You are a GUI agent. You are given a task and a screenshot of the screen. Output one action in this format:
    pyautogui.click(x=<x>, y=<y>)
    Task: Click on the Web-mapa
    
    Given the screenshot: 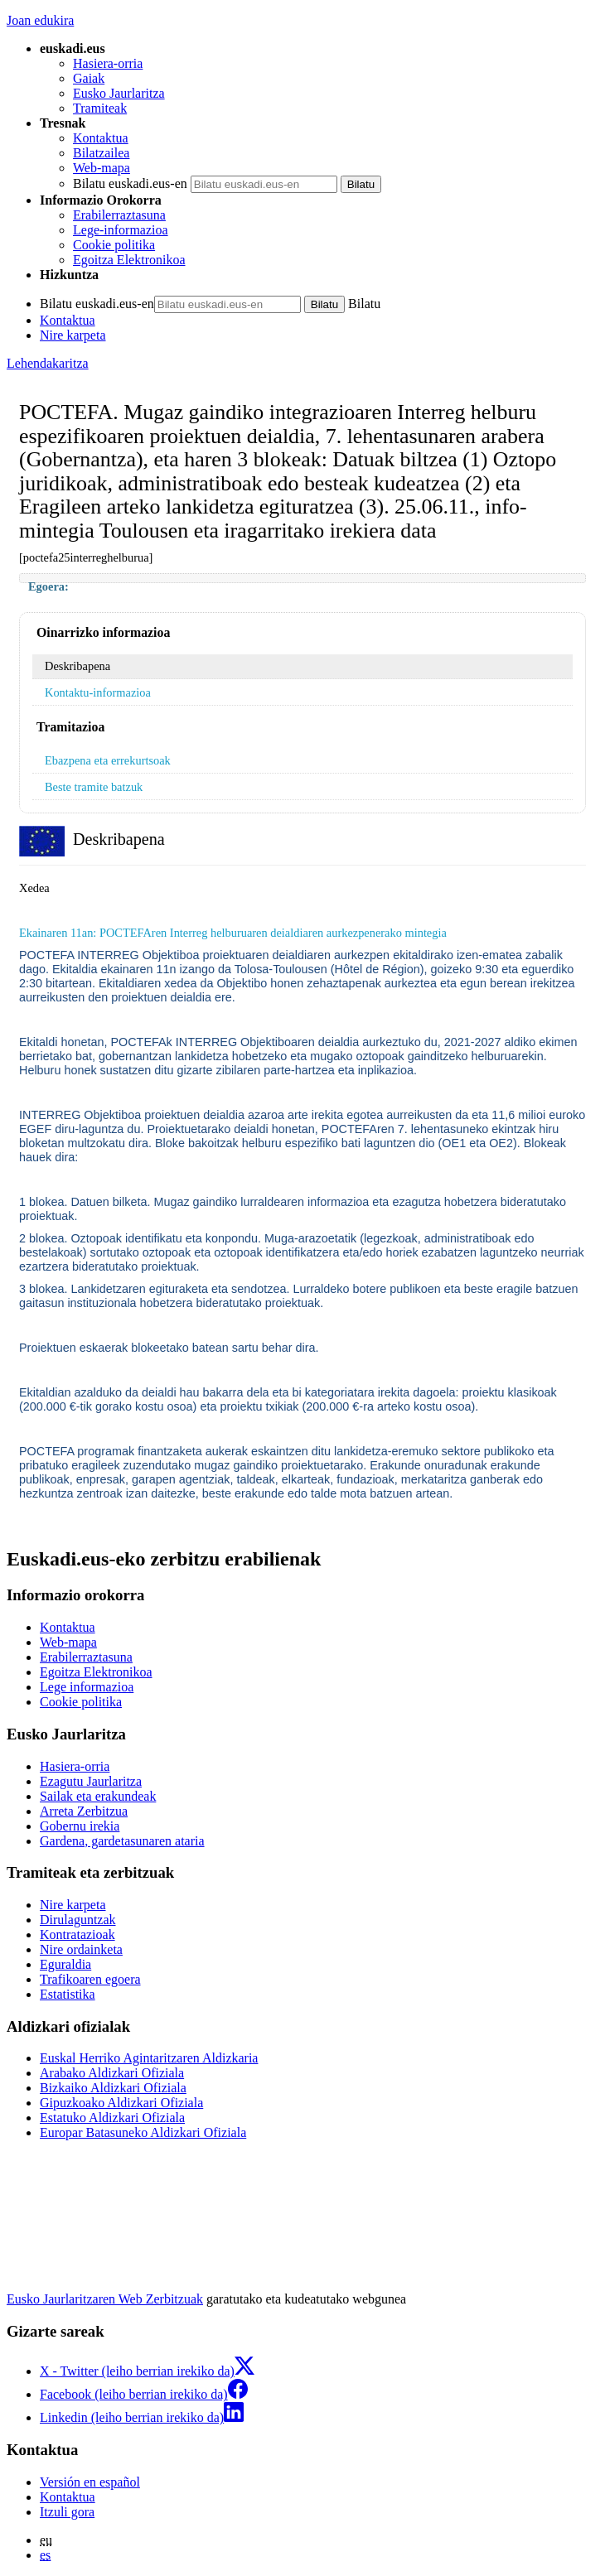 What is the action you would take?
    pyautogui.click(x=101, y=168)
    